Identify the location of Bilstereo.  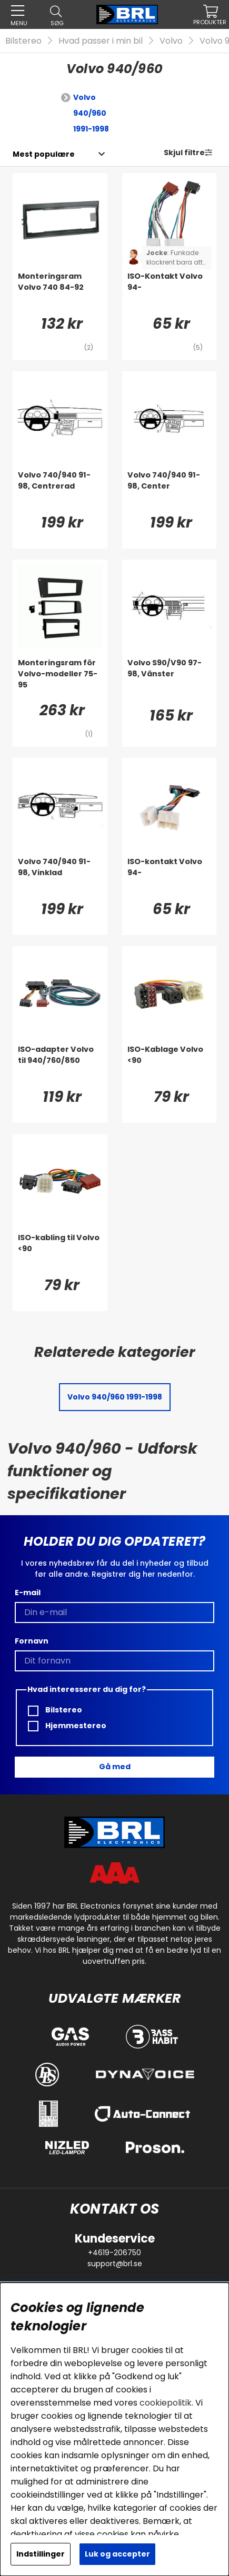
(23, 41).